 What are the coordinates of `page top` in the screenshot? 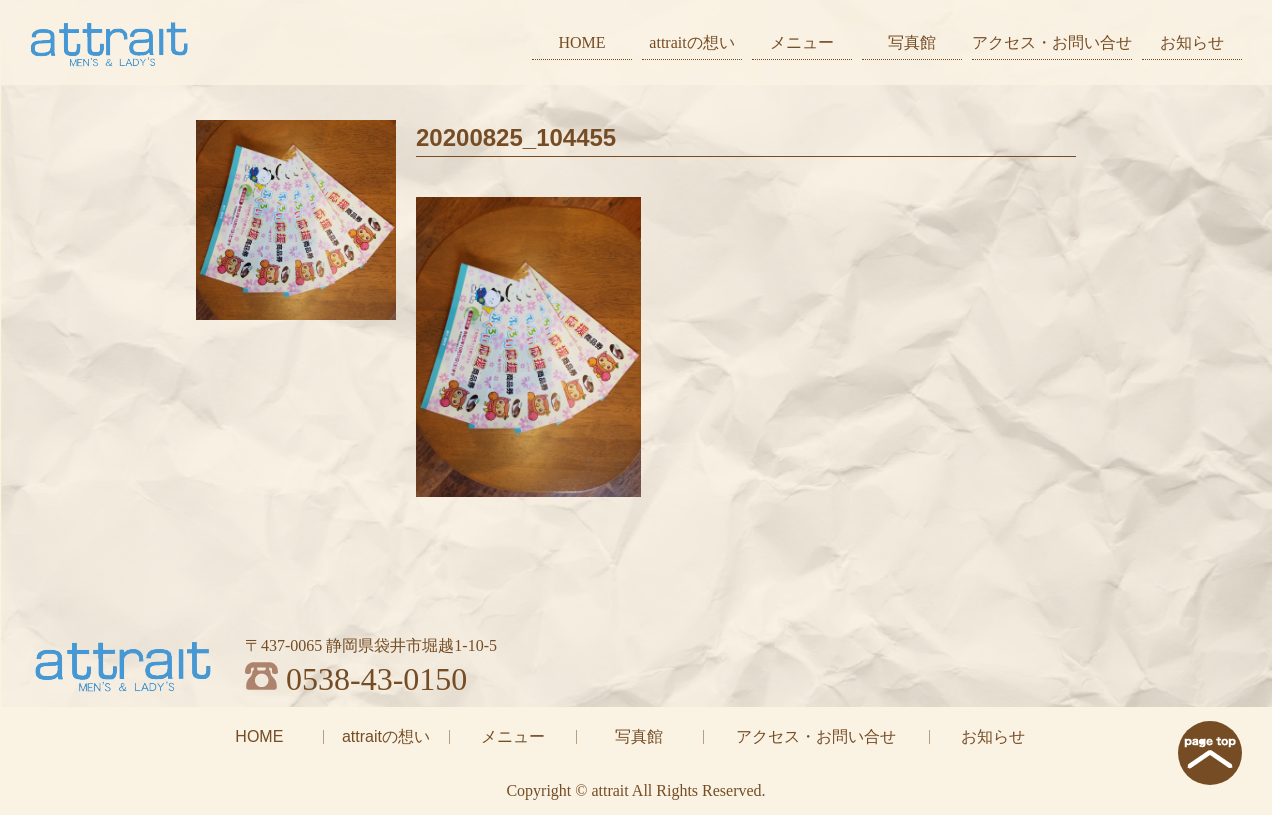 It's located at (1210, 753).